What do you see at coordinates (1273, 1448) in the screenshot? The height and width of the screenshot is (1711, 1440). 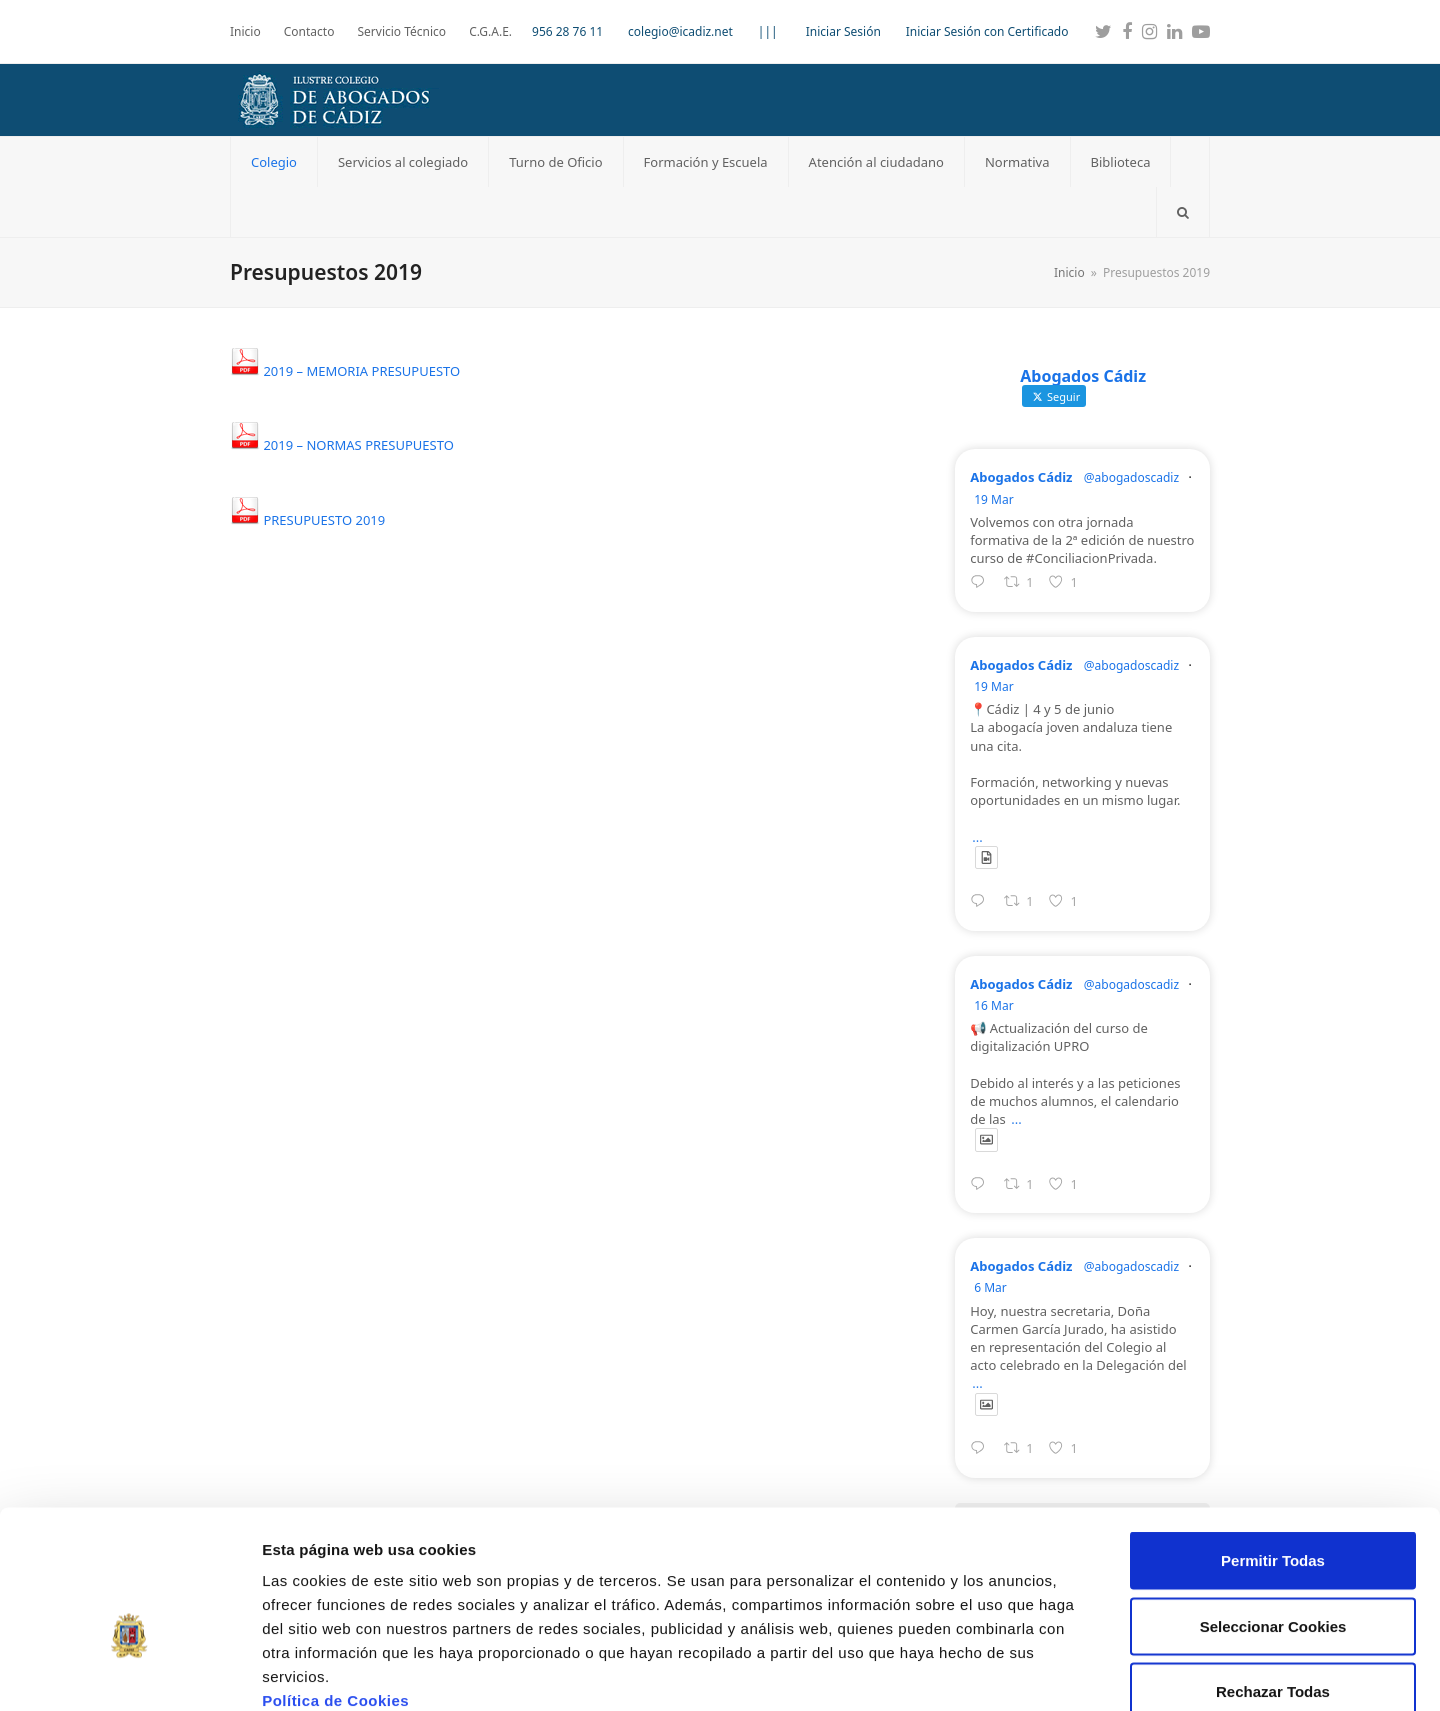 I see `Permitir Todas` at bounding box center [1273, 1448].